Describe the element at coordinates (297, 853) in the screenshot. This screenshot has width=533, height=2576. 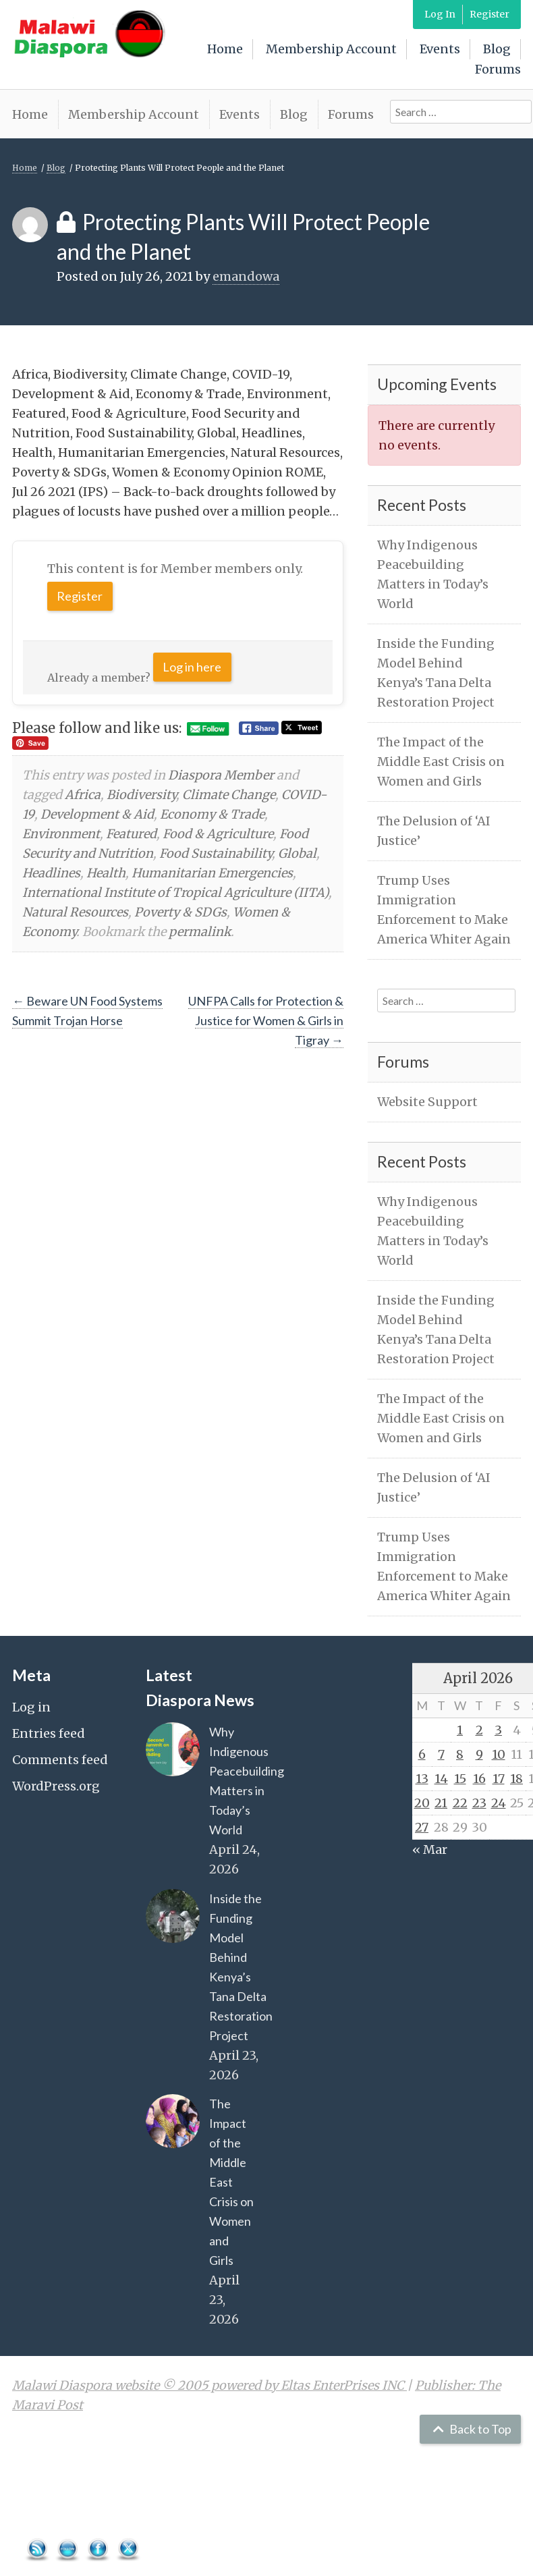
I see `Global` at that location.